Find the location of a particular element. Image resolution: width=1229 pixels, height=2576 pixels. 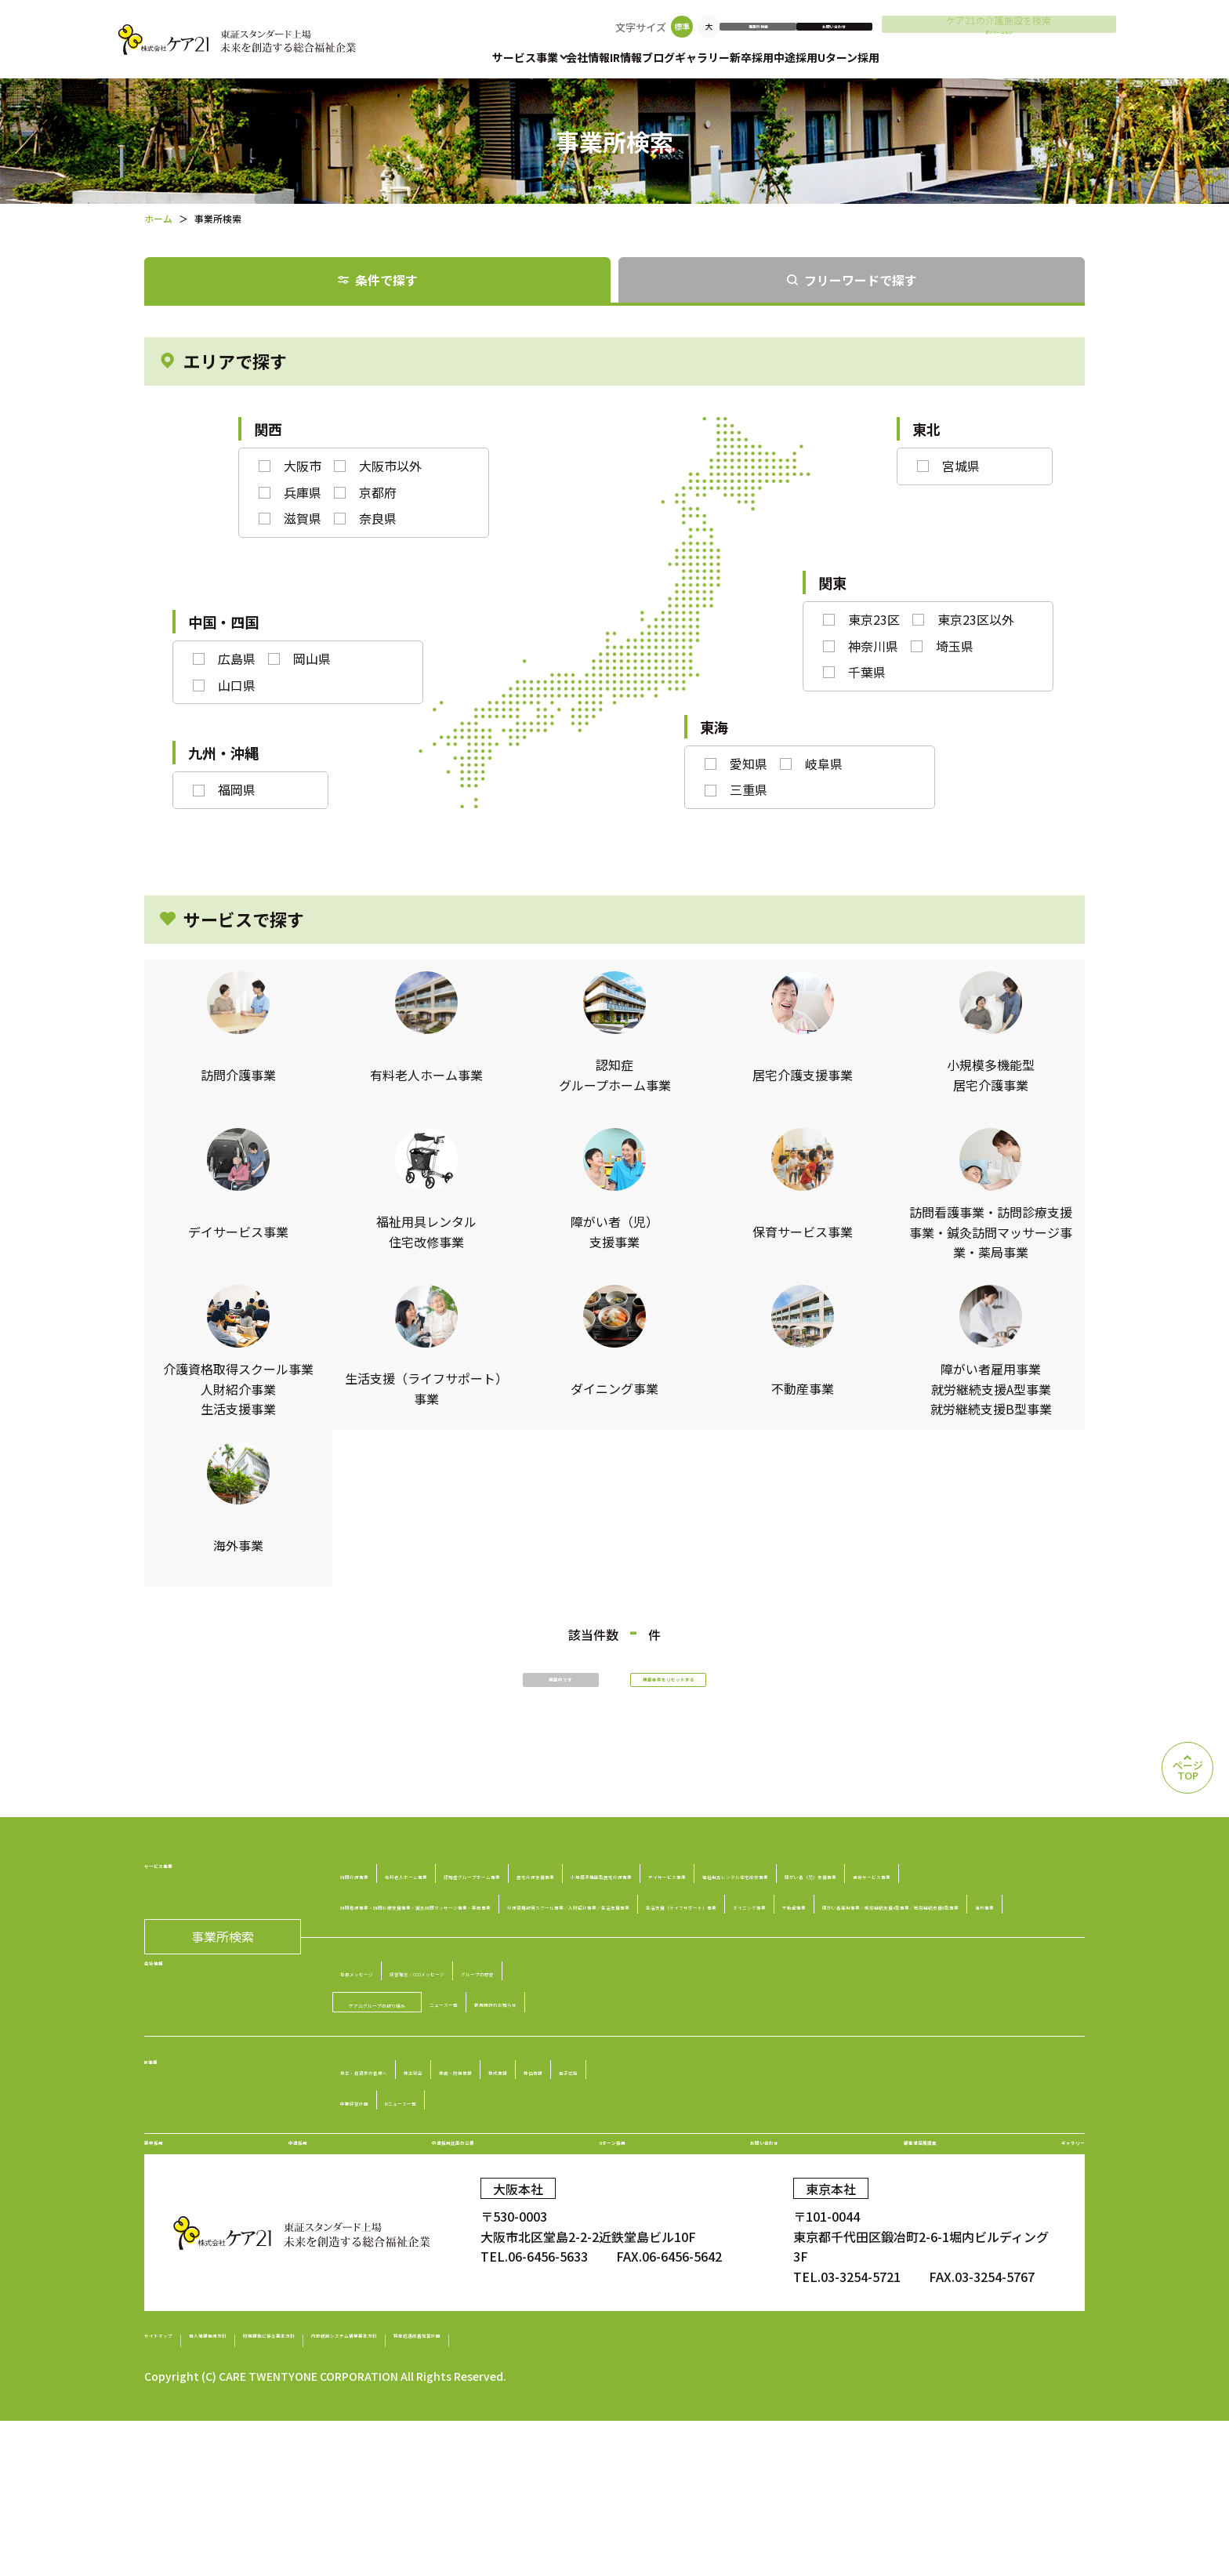

IR情報 is located at coordinates (656, 57).